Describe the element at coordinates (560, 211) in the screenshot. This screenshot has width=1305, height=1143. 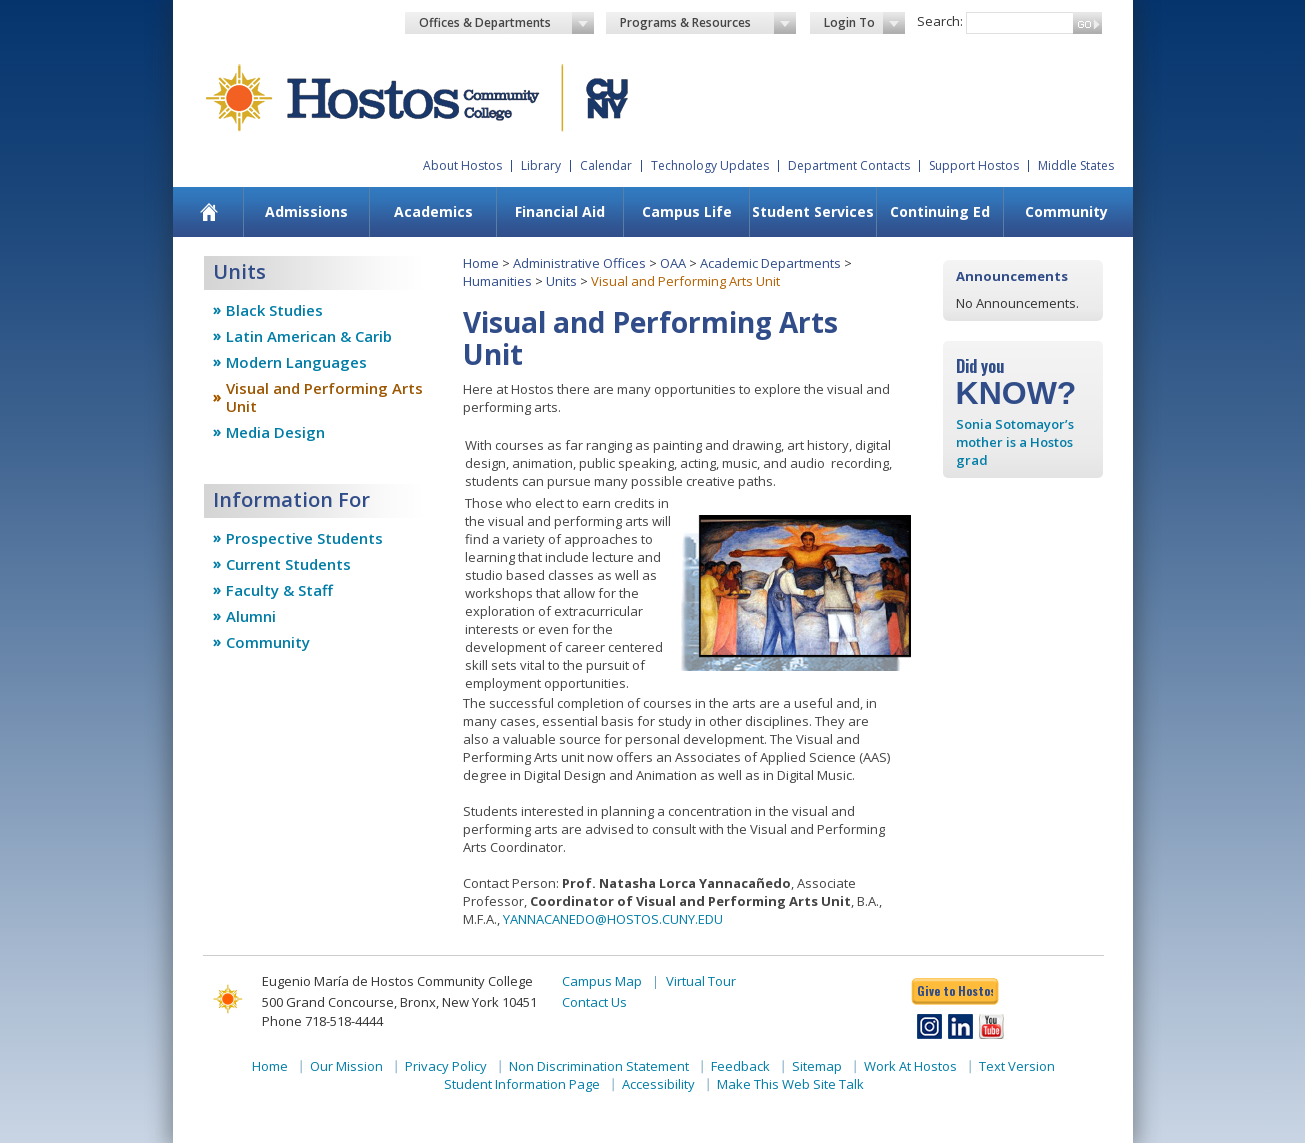
I see `Financial Aid` at that location.